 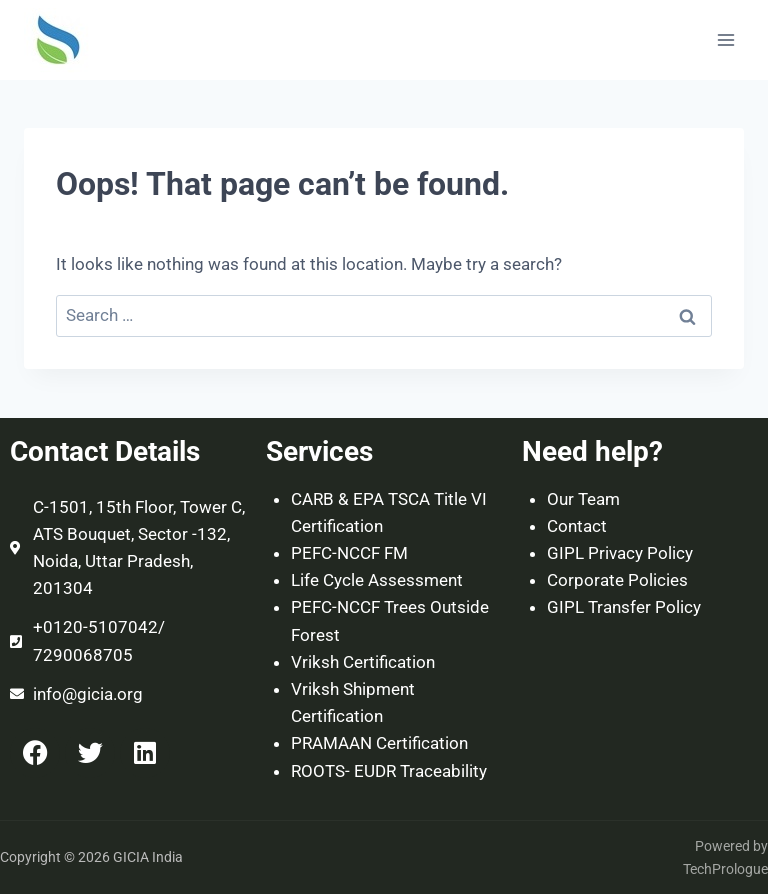 I want to click on PEFC-NCCF FM, so click(x=349, y=553).